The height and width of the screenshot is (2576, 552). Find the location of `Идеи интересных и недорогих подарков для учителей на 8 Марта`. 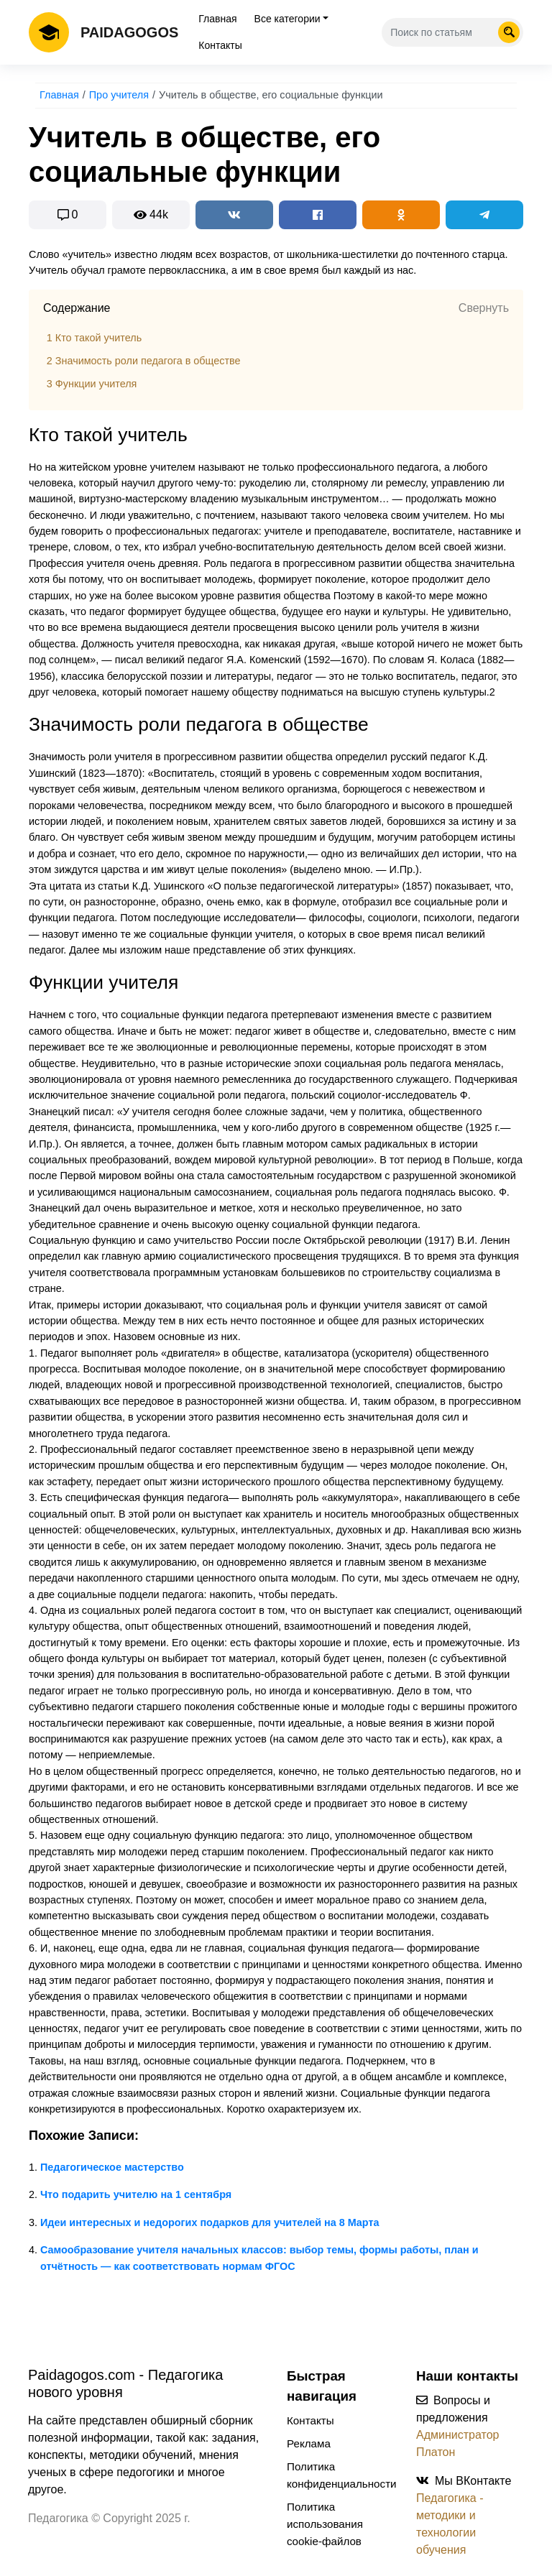

Идеи интересных и недорогих подарков для учителей на 8 Марта is located at coordinates (210, 2222).